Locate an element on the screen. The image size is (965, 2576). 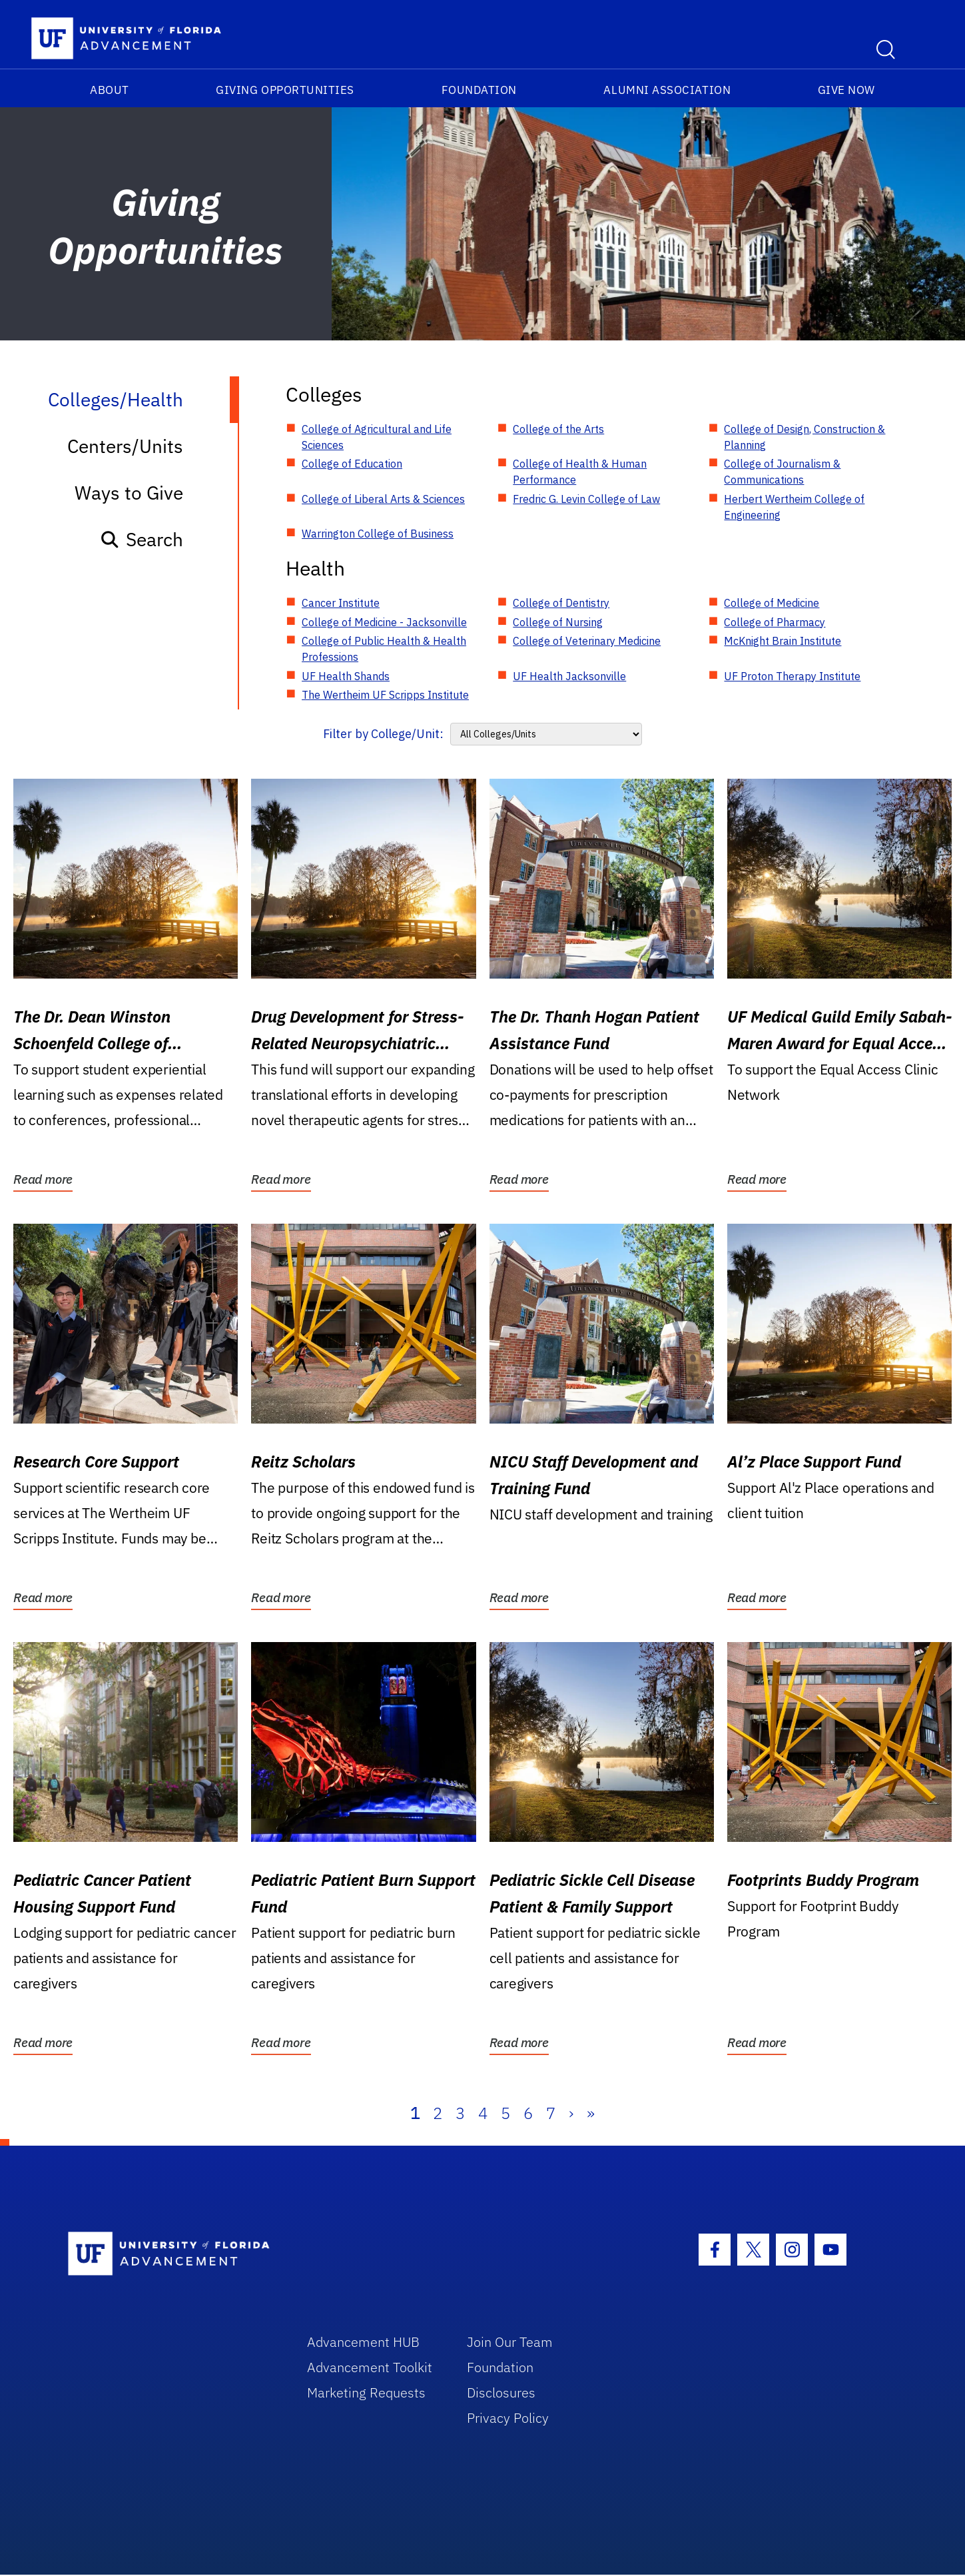
Giving Opportunities is located at coordinates (285, 90).